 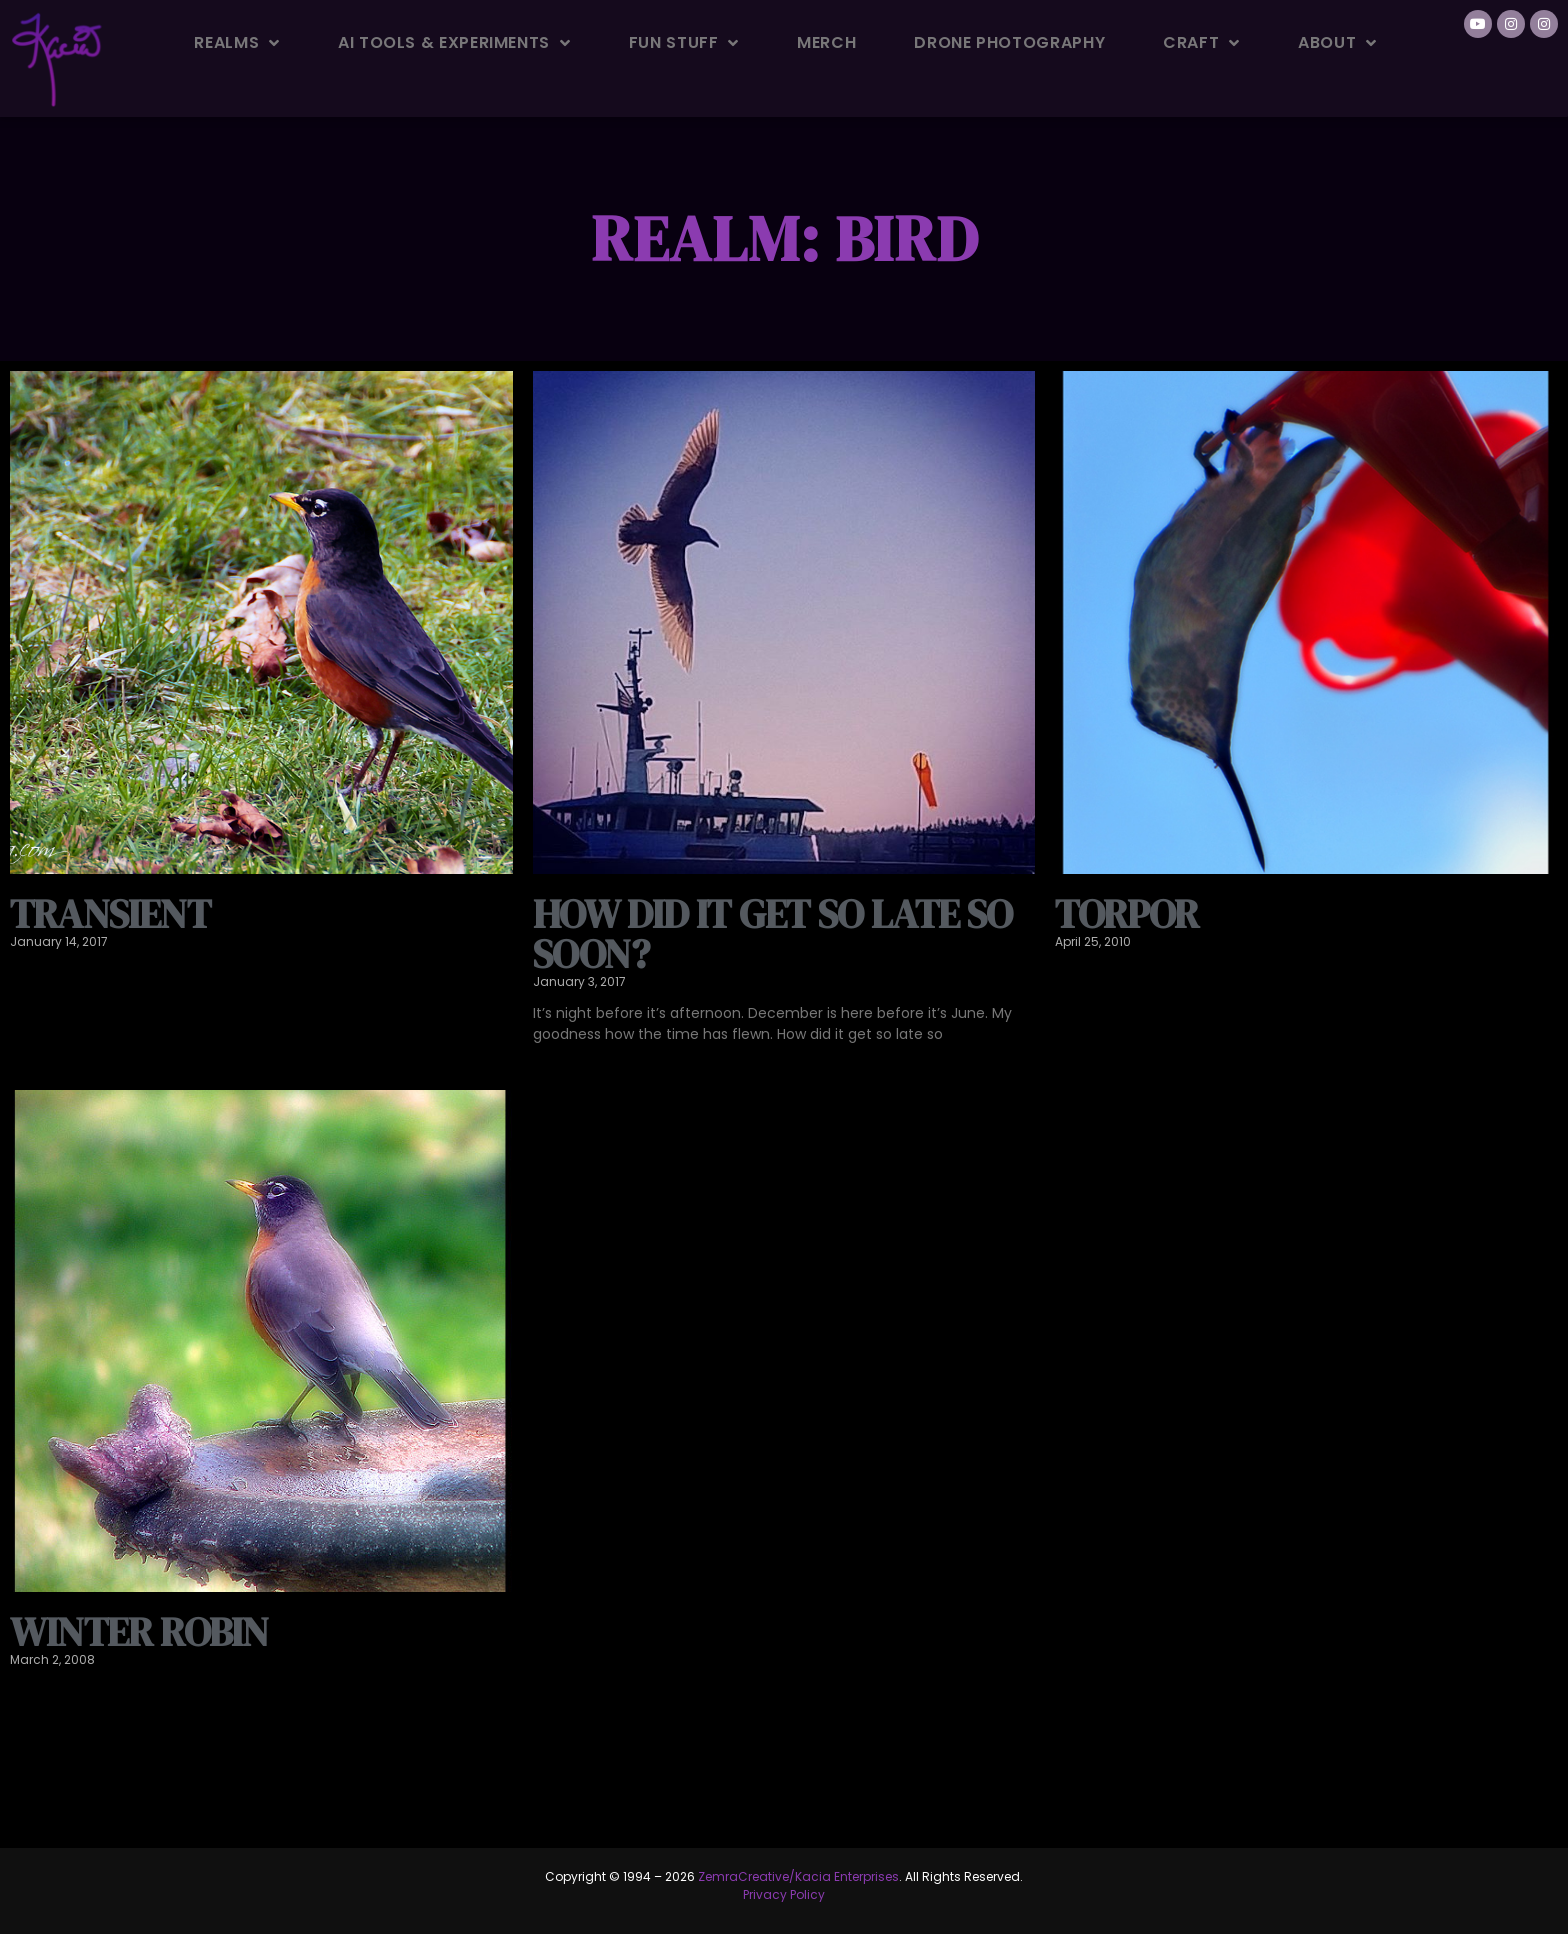 What do you see at coordinates (1337, 43) in the screenshot?
I see `About` at bounding box center [1337, 43].